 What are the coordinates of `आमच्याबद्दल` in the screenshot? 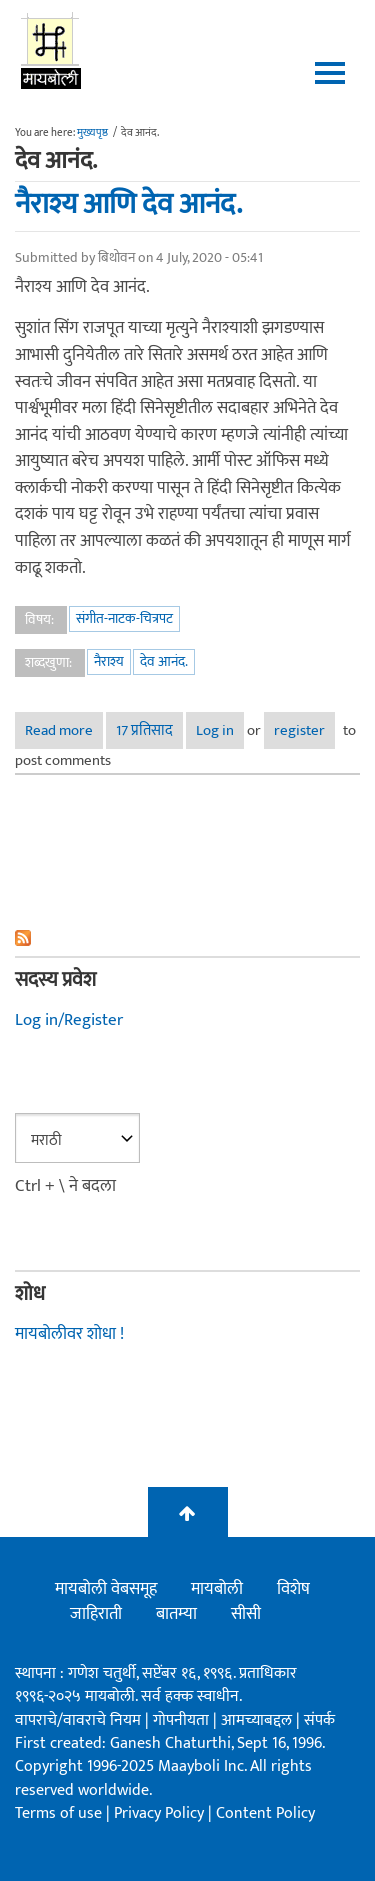 It's located at (258, 1720).